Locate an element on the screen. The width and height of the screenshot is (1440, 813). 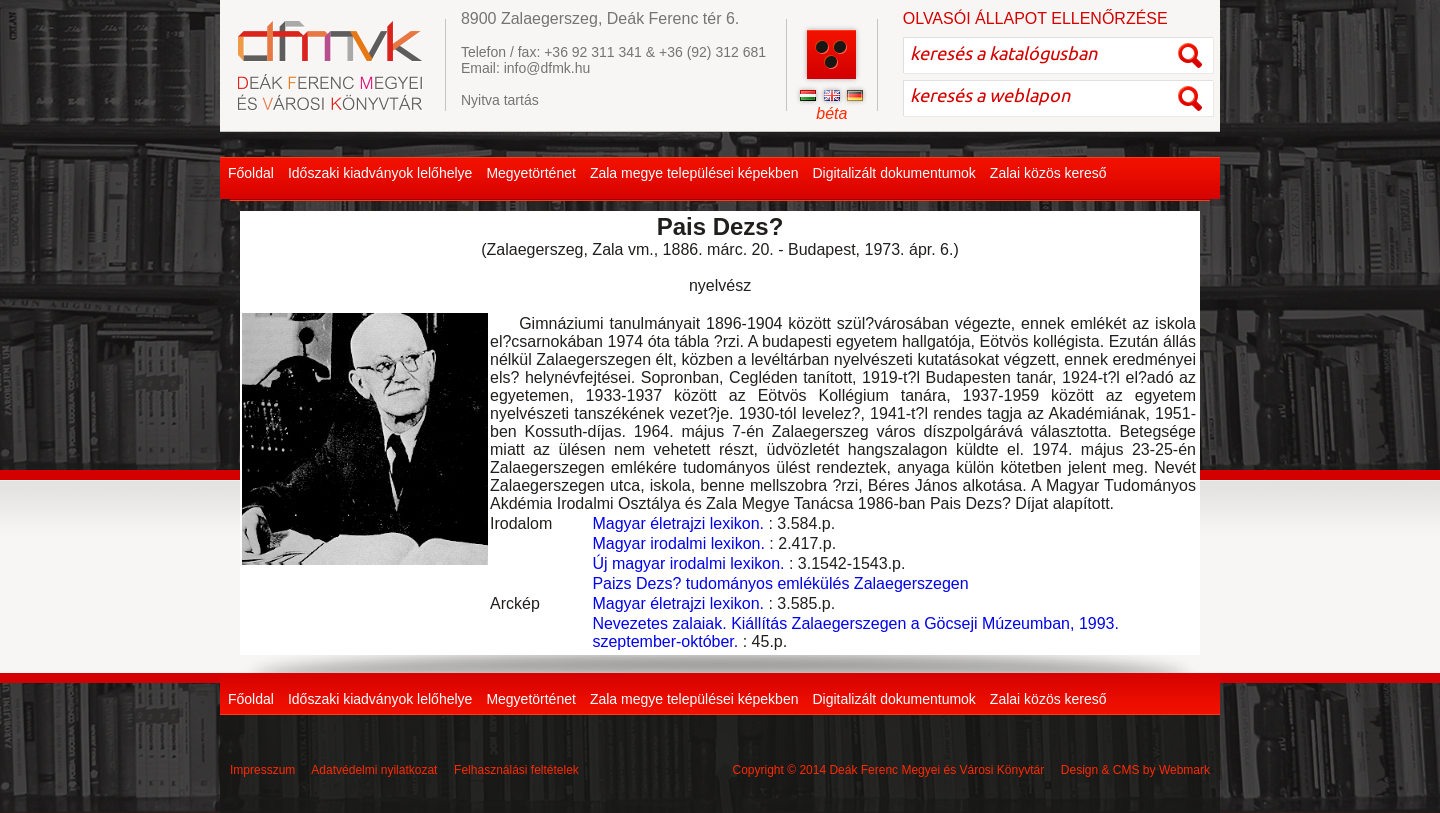
Felhasználási feltételek is located at coordinates (516, 770).